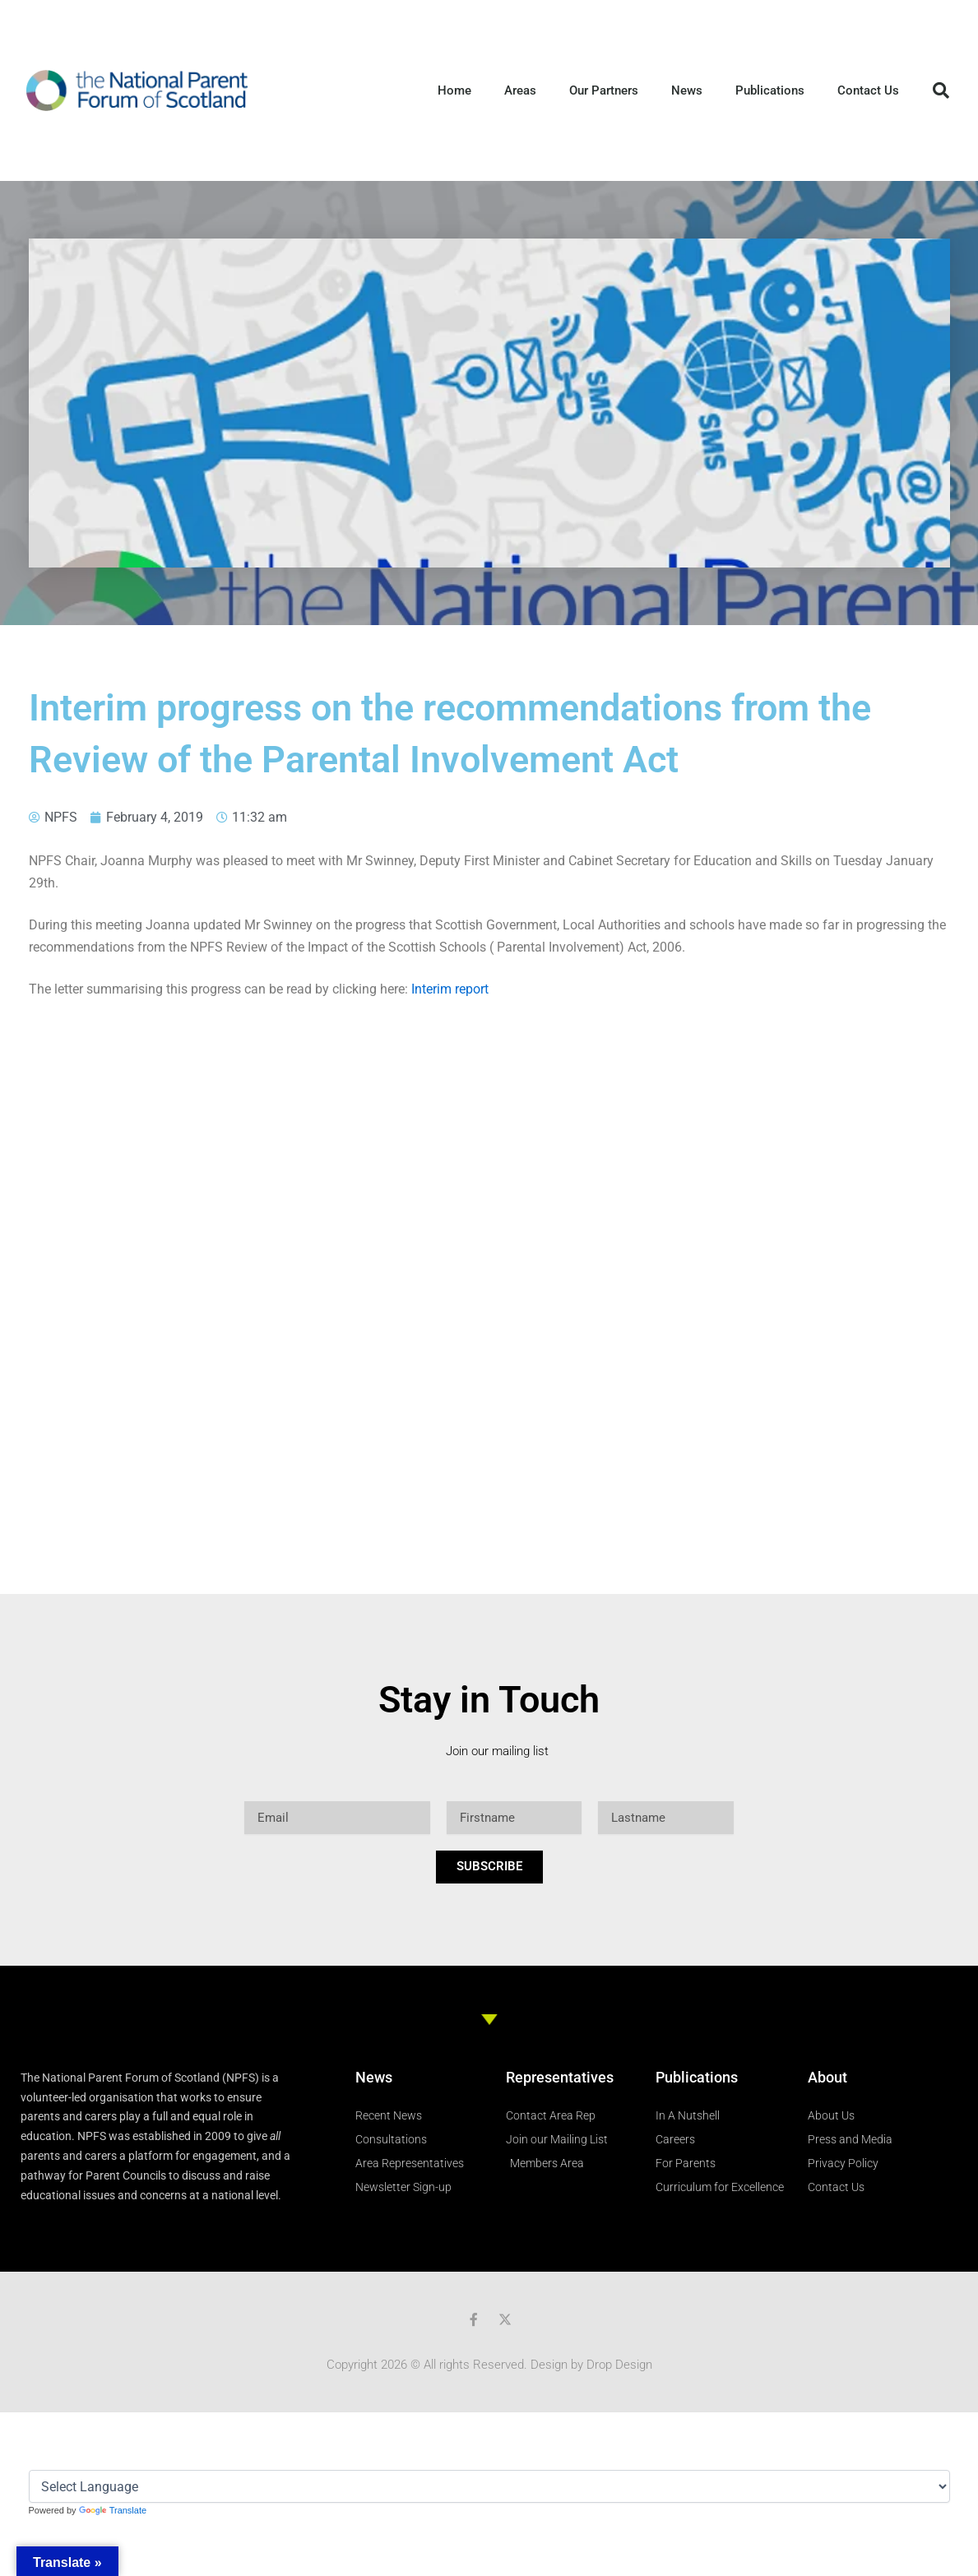 Image resolution: width=978 pixels, height=2576 pixels. What do you see at coordinates (686, 90) in the screenshot?
I see `News` at bounding box center [686, 90].